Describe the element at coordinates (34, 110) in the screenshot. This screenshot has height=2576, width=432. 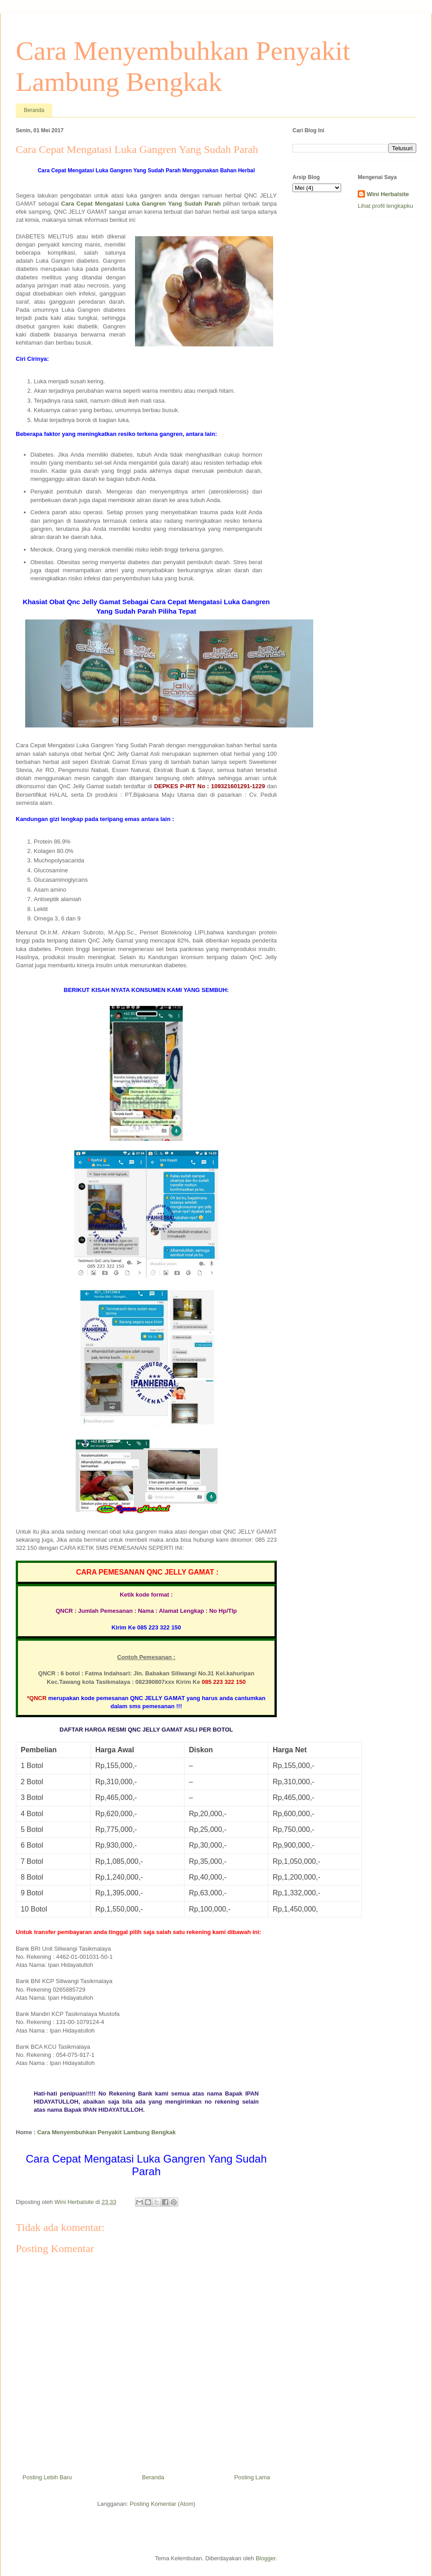
I see `Beranda` at that location.